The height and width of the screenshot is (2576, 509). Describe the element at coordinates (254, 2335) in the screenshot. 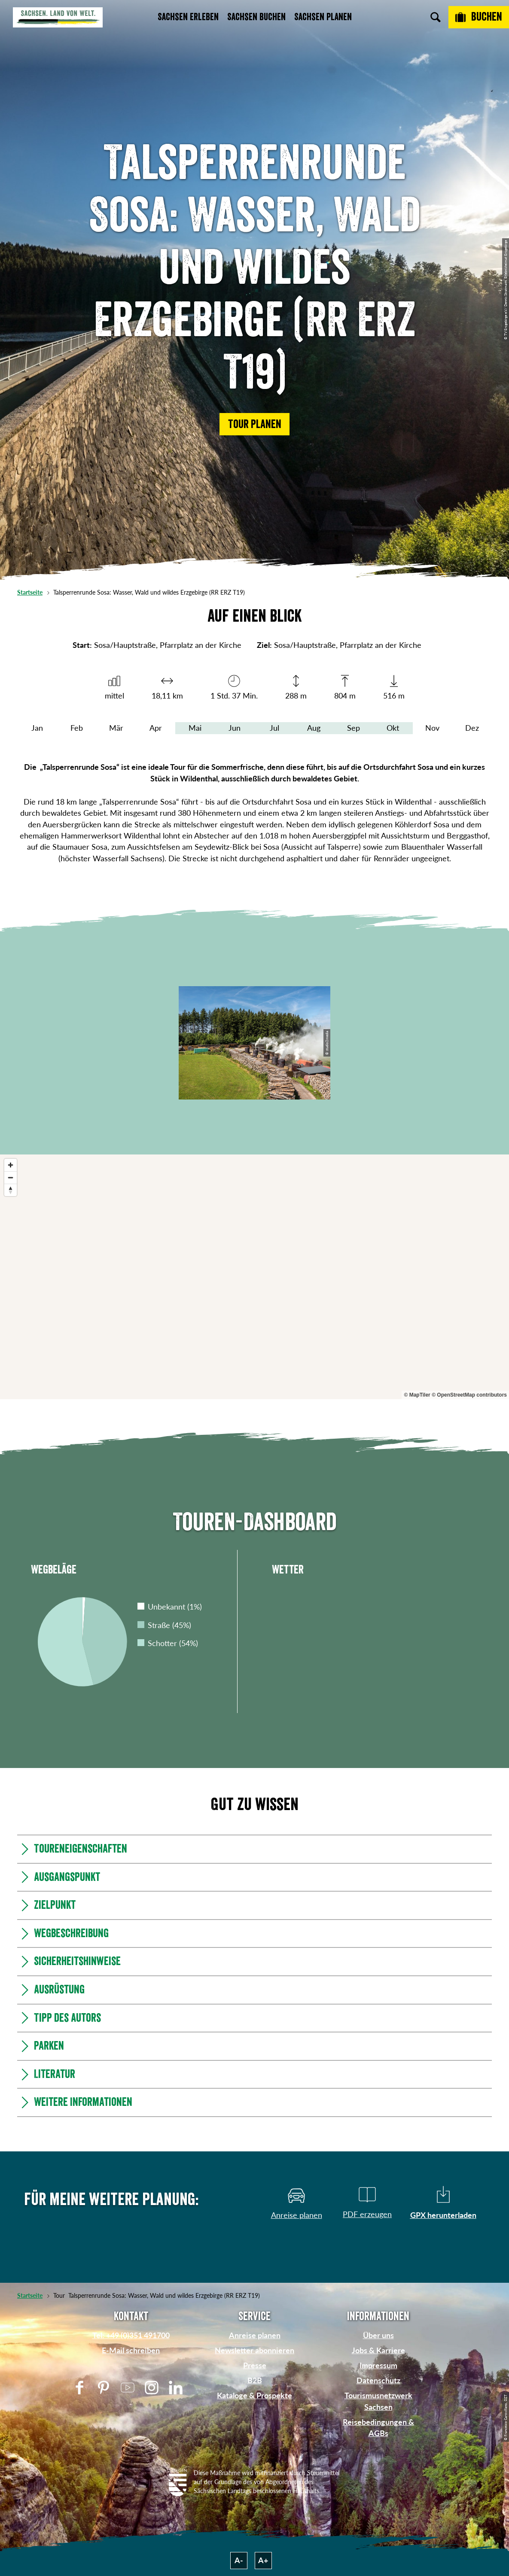

I see `Anreise planen` at that location.